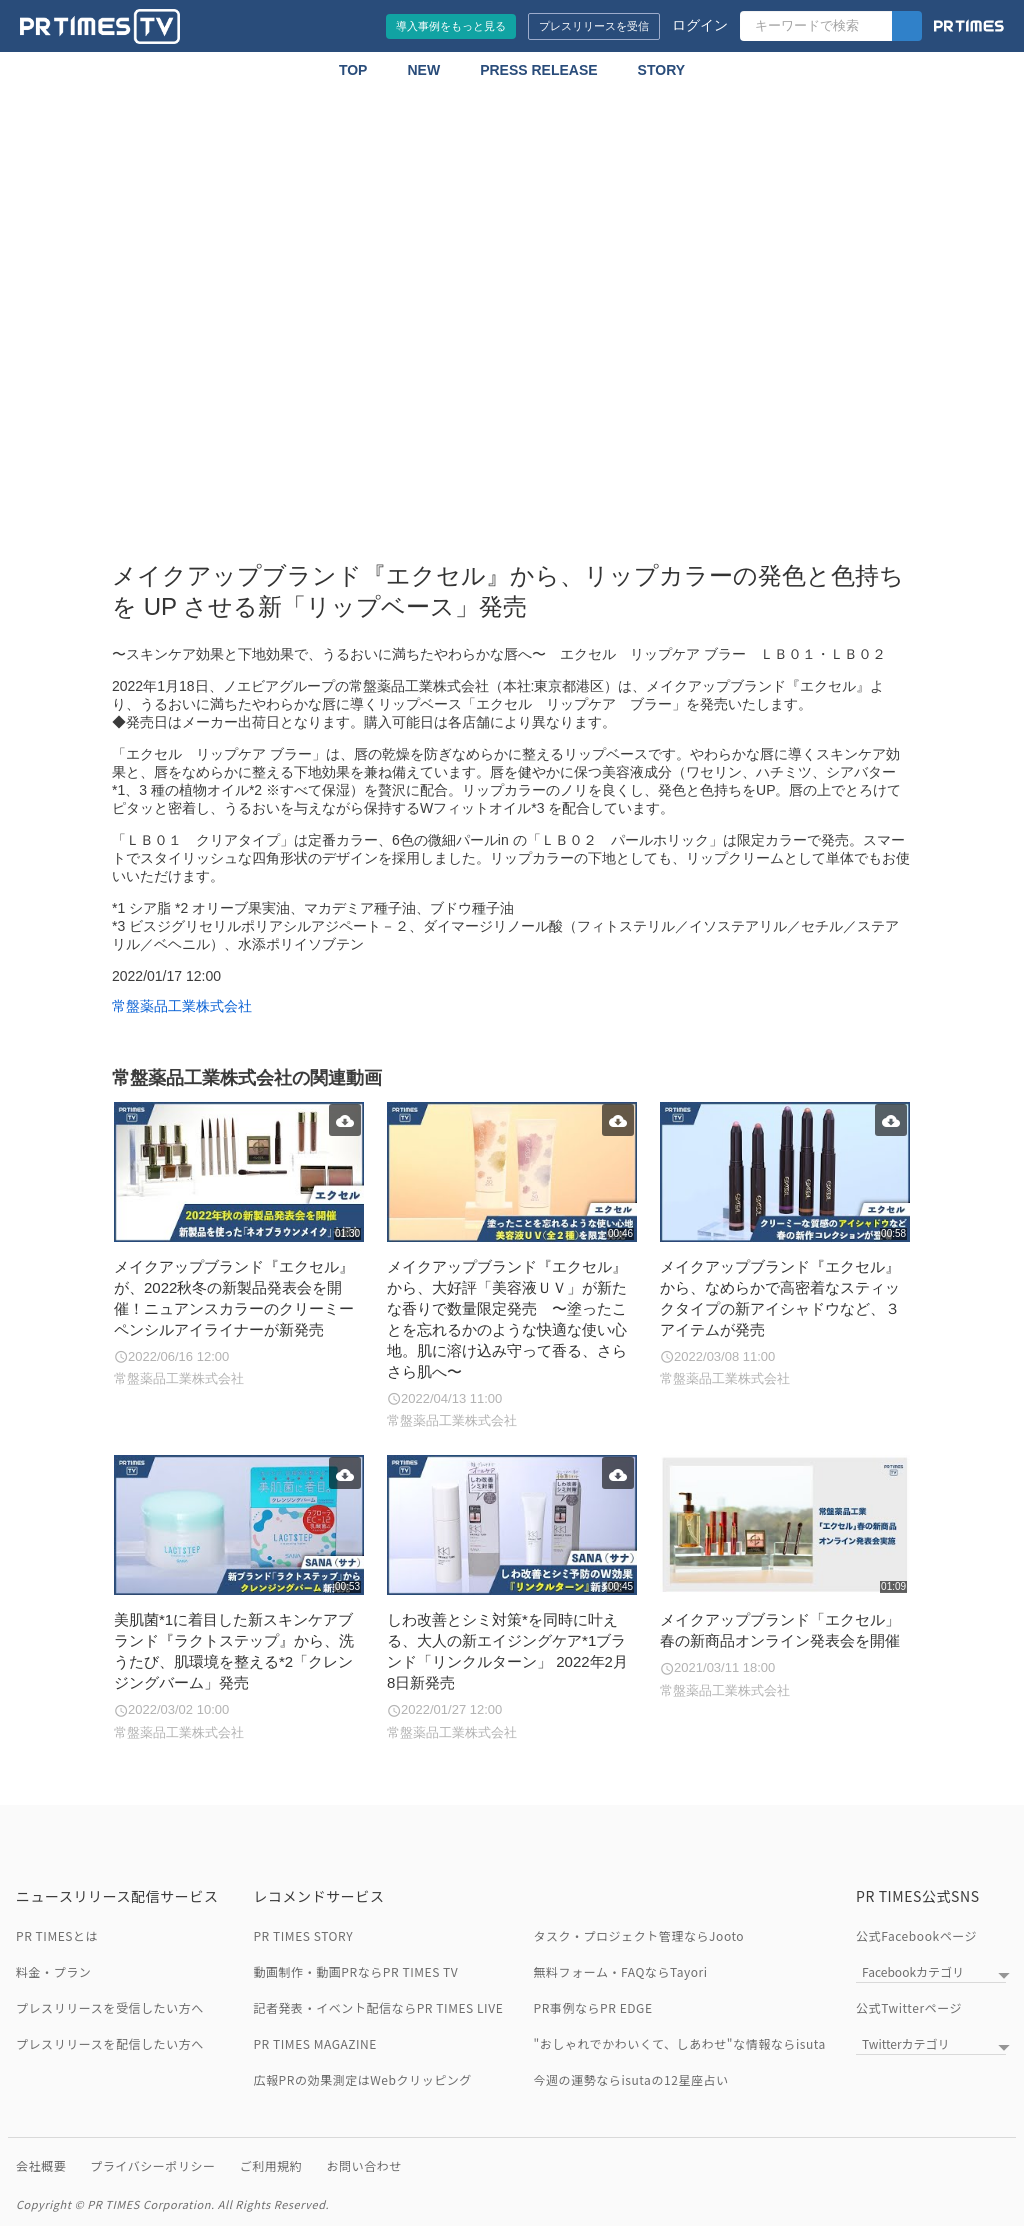  What do you see at coordinates (355, 1971) in the screenshot?
I see `動画制作・動画PRならPR TIMES TV` at bounding box center [355, 1971].